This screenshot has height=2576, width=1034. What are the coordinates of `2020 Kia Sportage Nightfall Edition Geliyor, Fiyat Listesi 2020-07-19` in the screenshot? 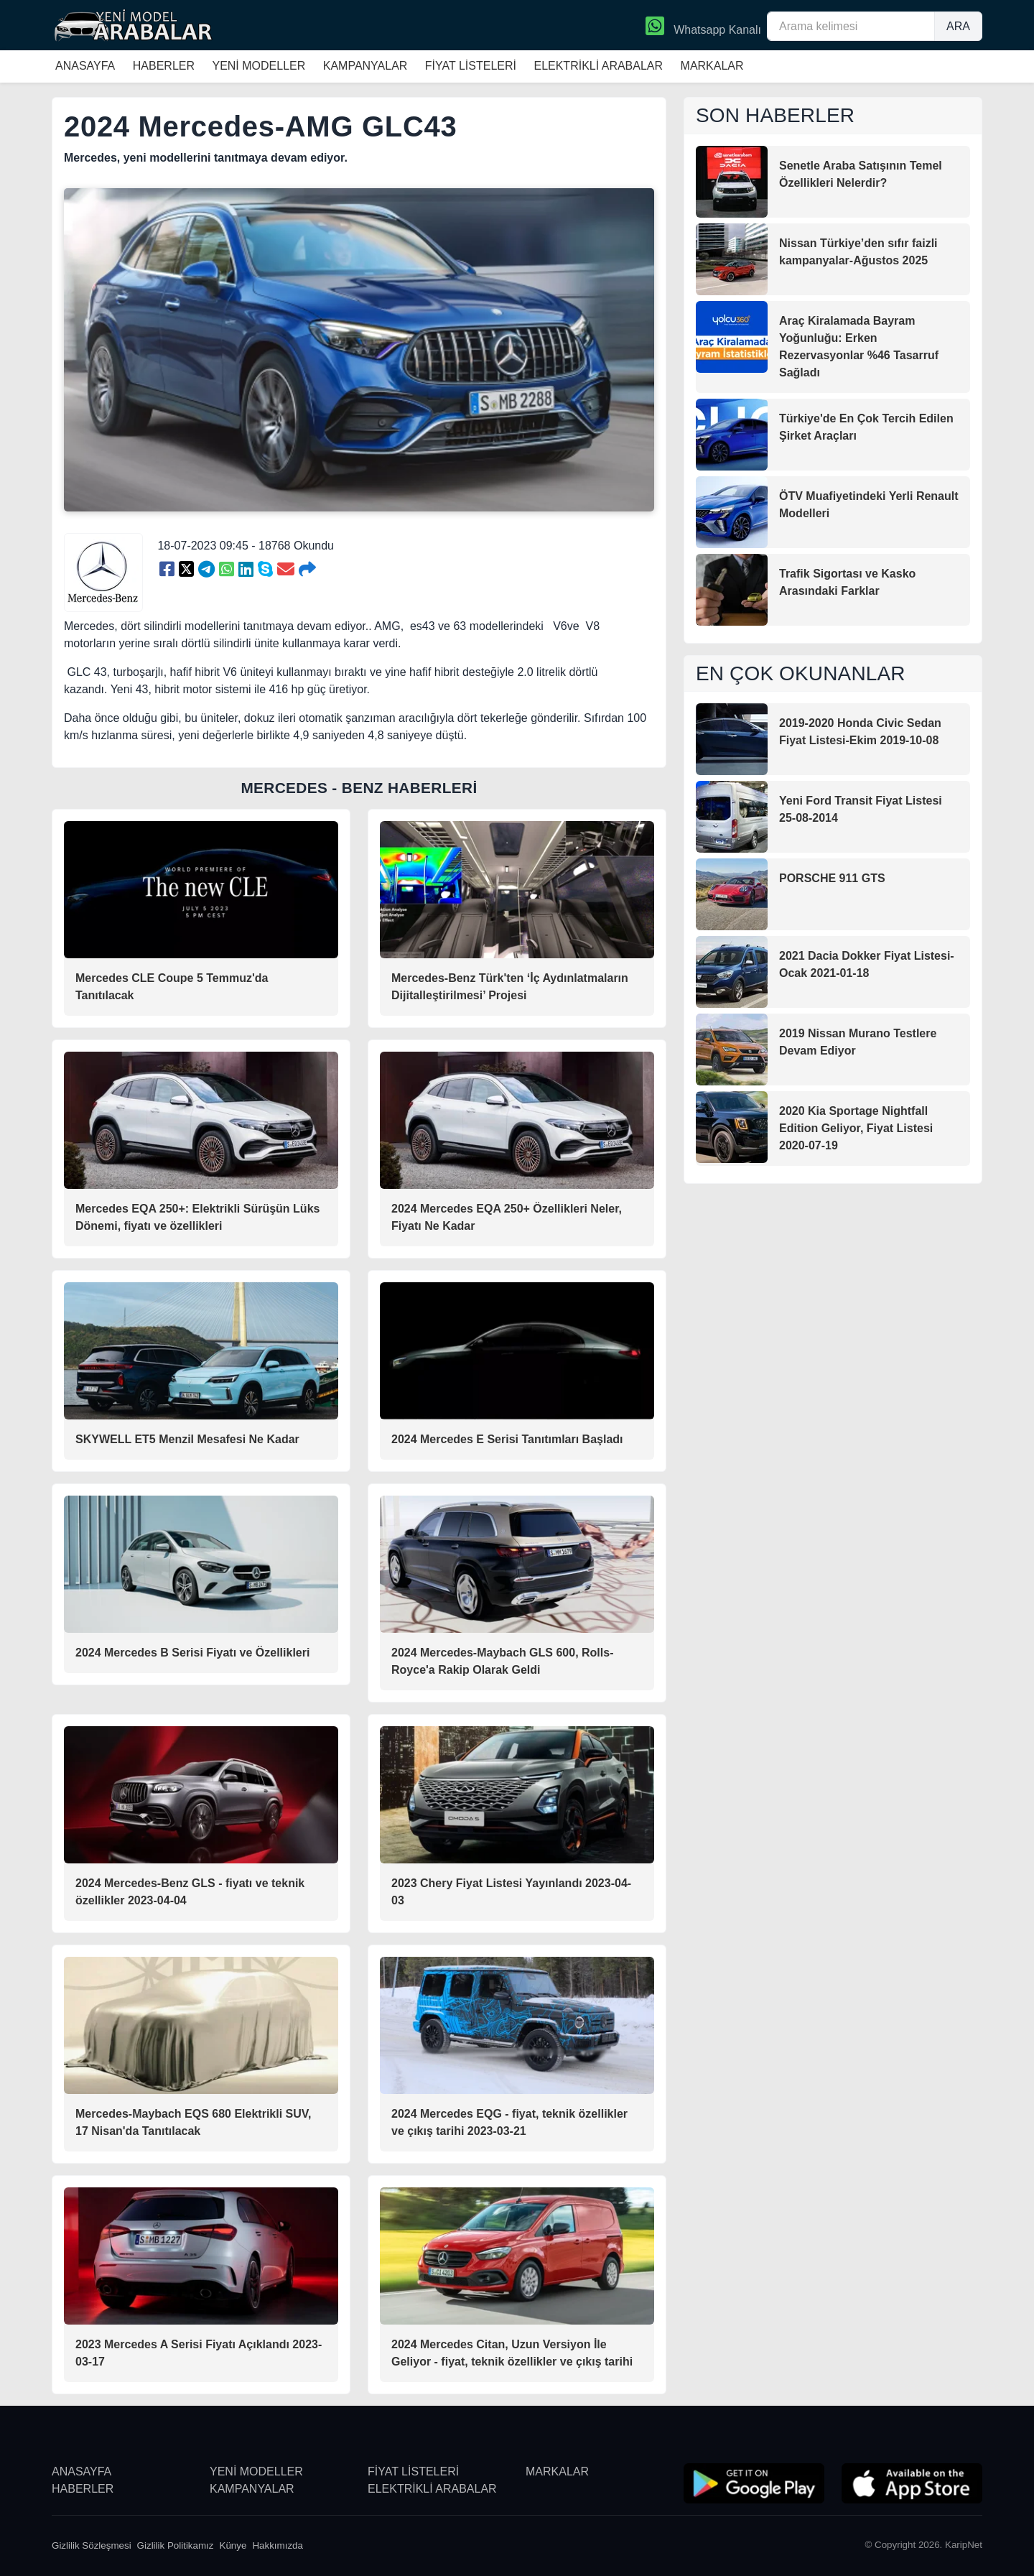 It's located at (856, 1128).